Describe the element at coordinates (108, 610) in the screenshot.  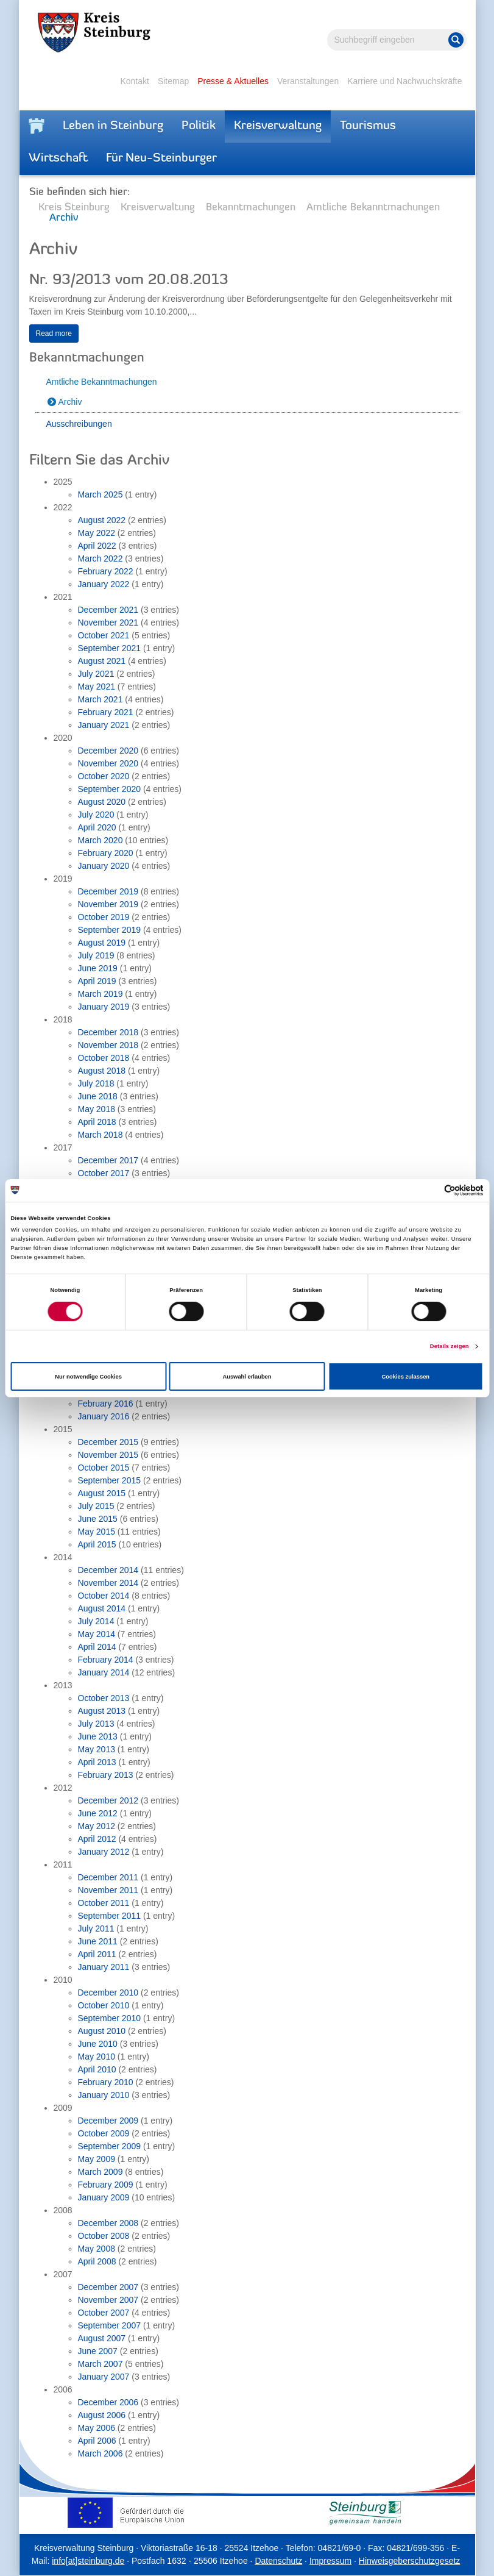
I see `December 2021` at that location.